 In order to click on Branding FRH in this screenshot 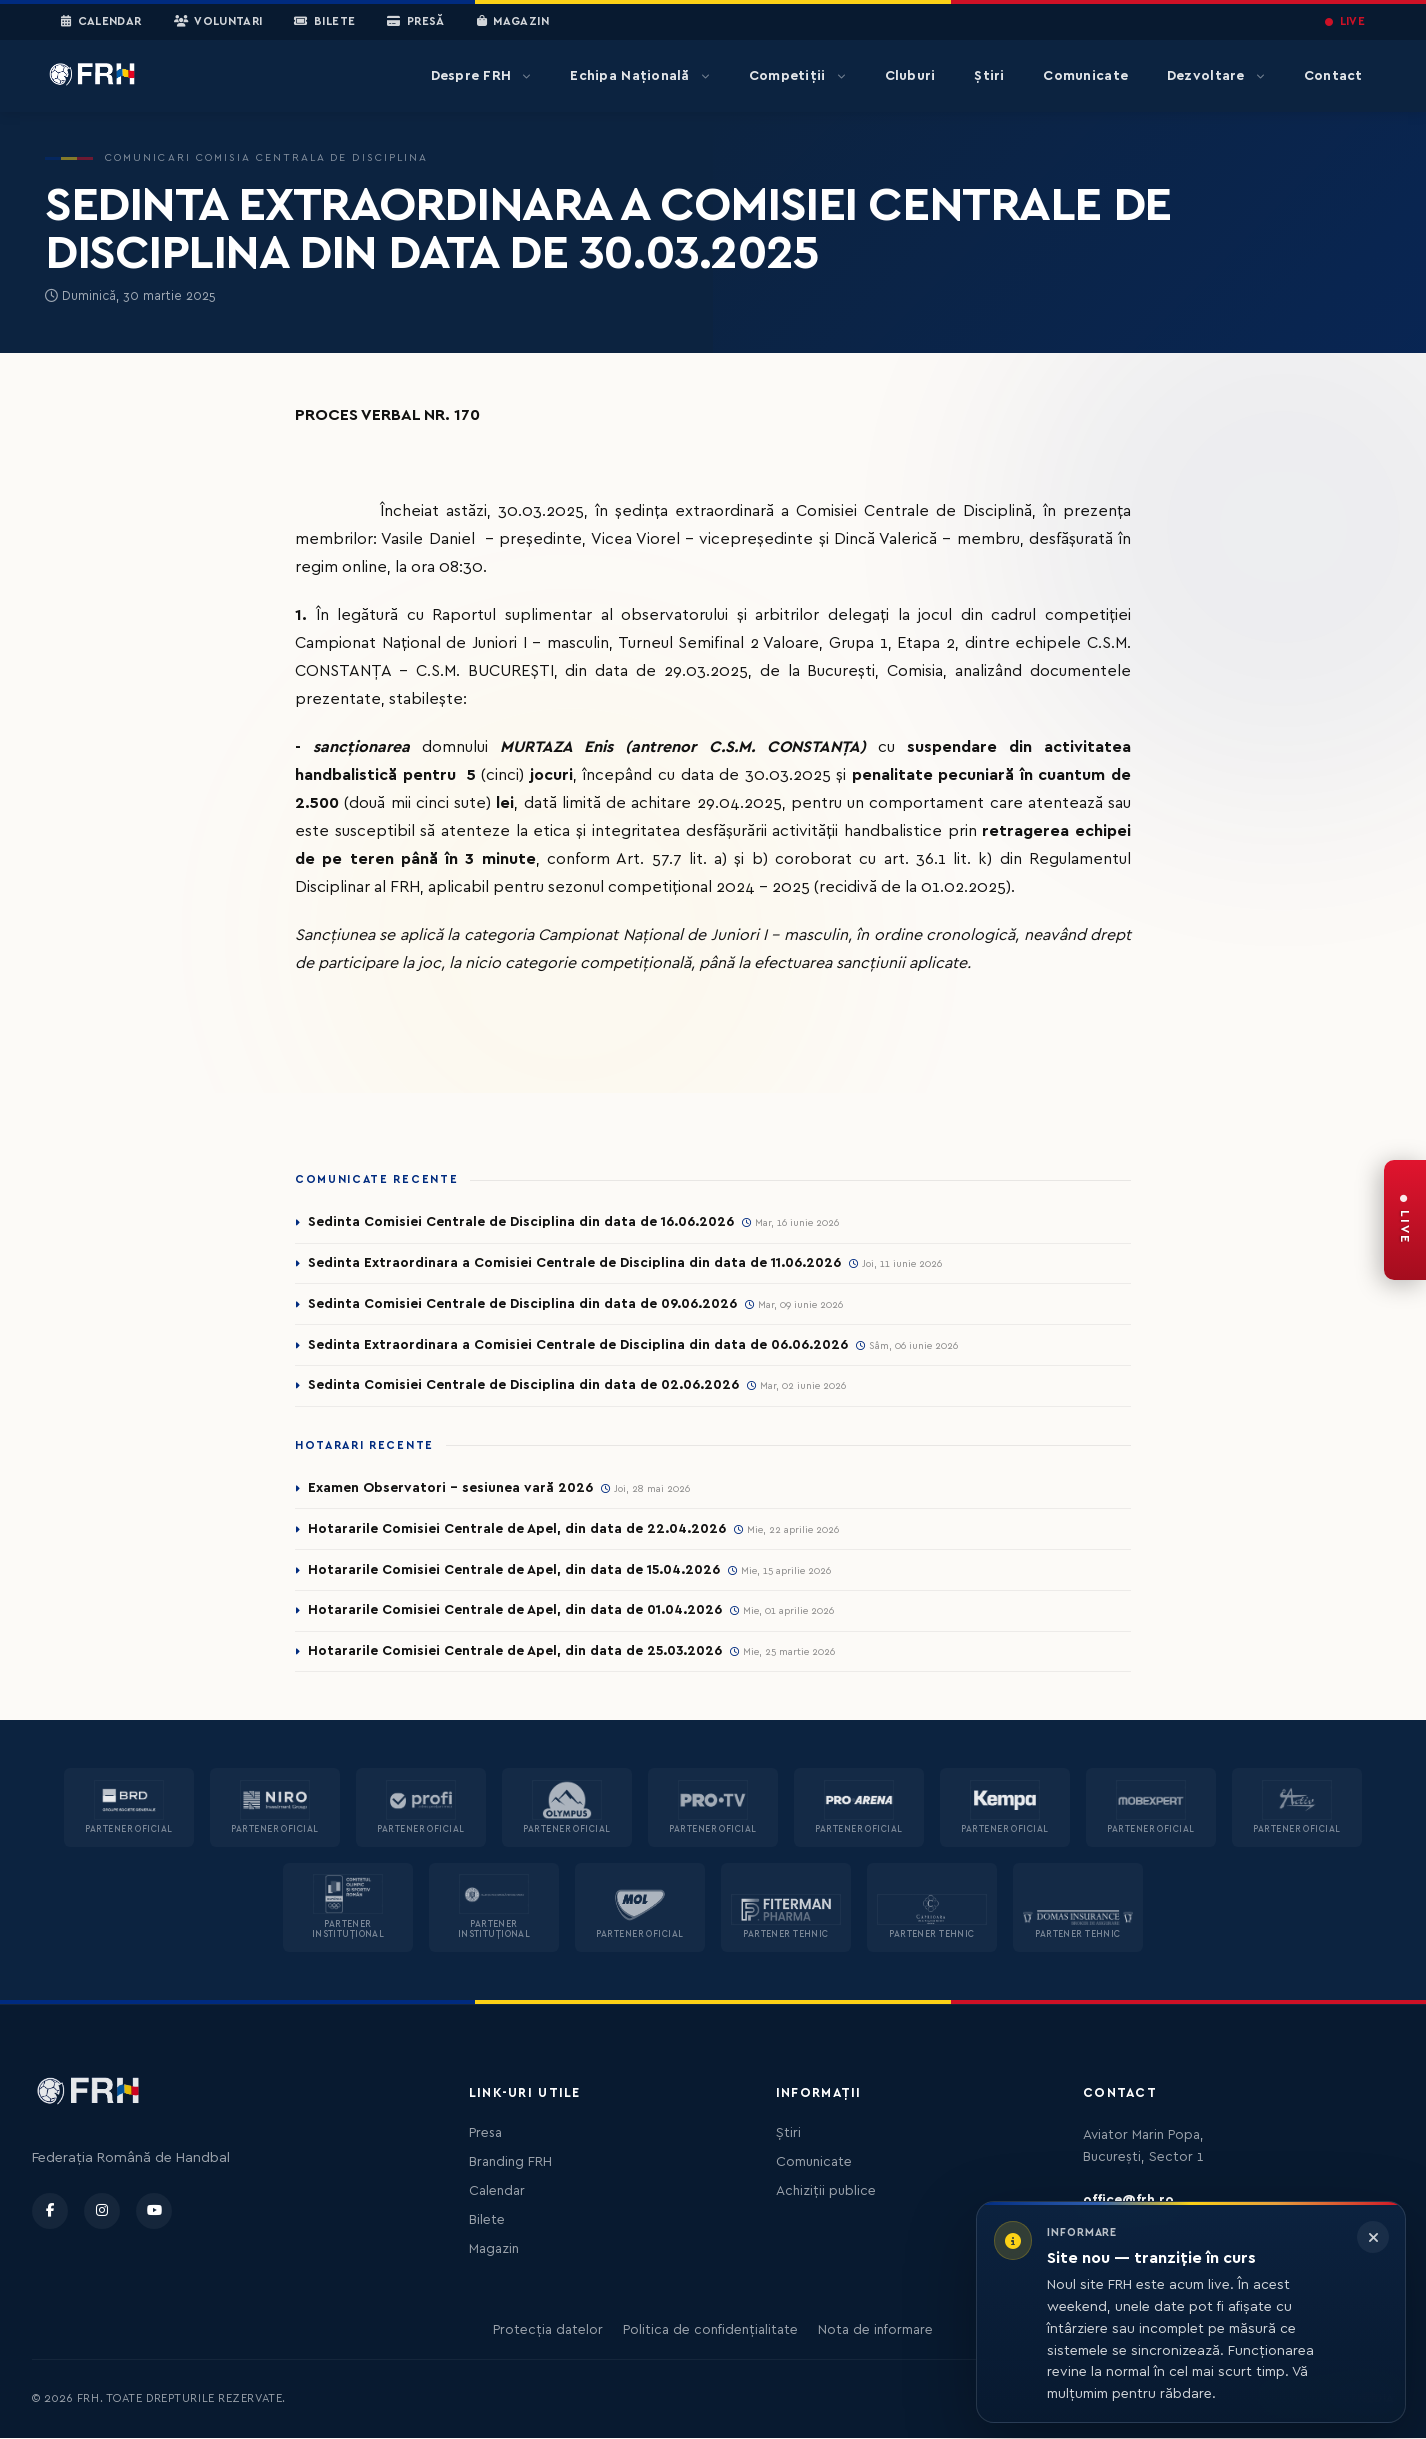, I will do `click(510, 2163)`.